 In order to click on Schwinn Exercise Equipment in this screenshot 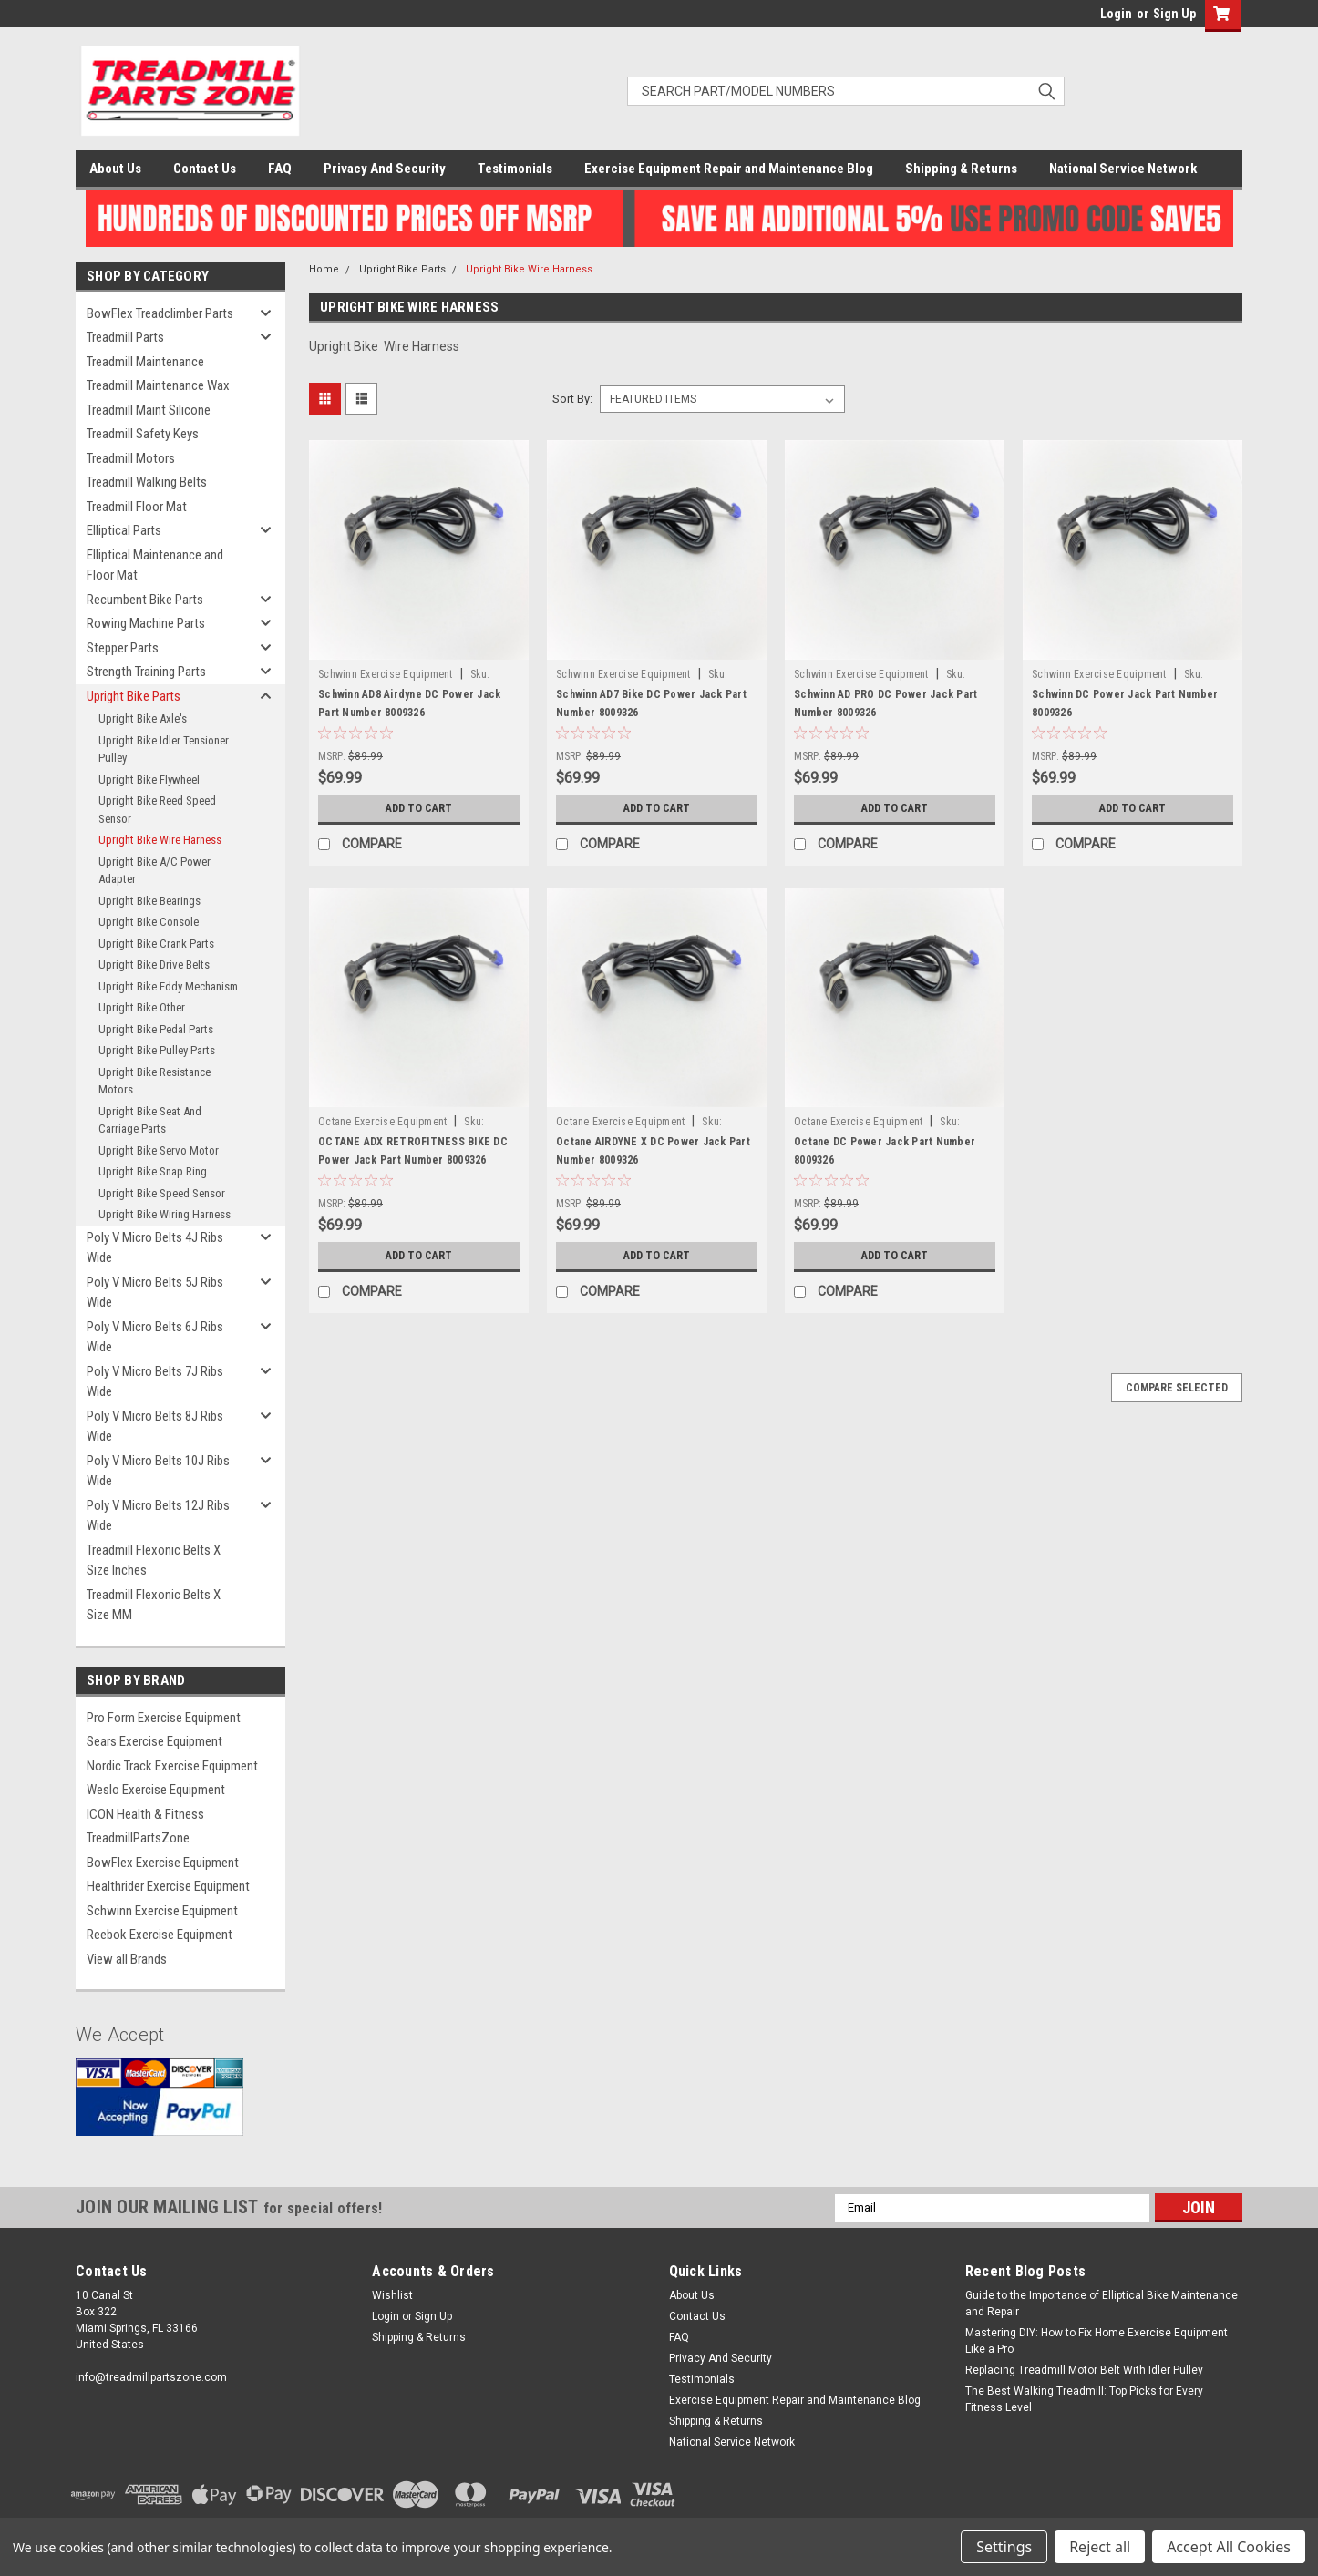, I will do `click(162, 1911)`.